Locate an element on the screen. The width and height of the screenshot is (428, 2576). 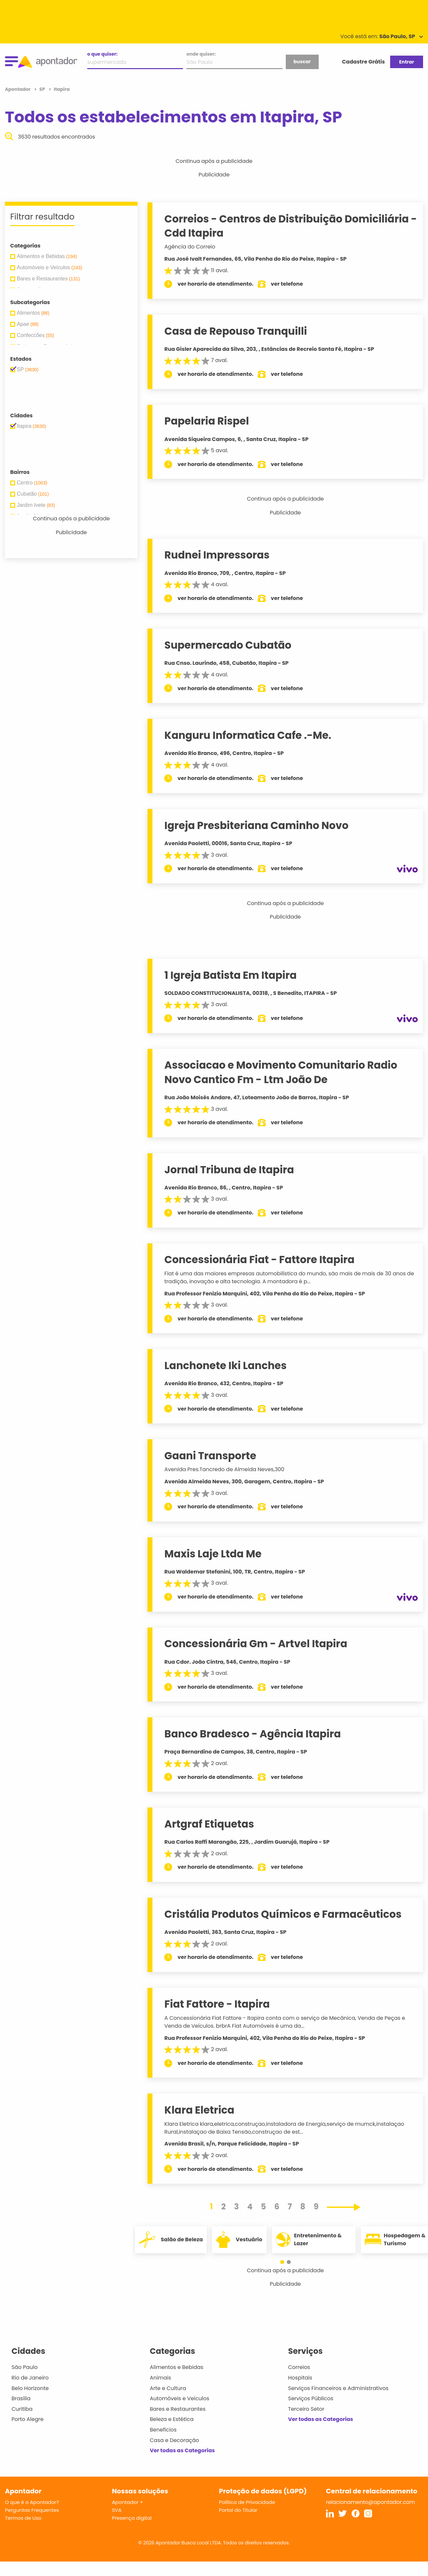
buscar is located at coordinates (301, 61).